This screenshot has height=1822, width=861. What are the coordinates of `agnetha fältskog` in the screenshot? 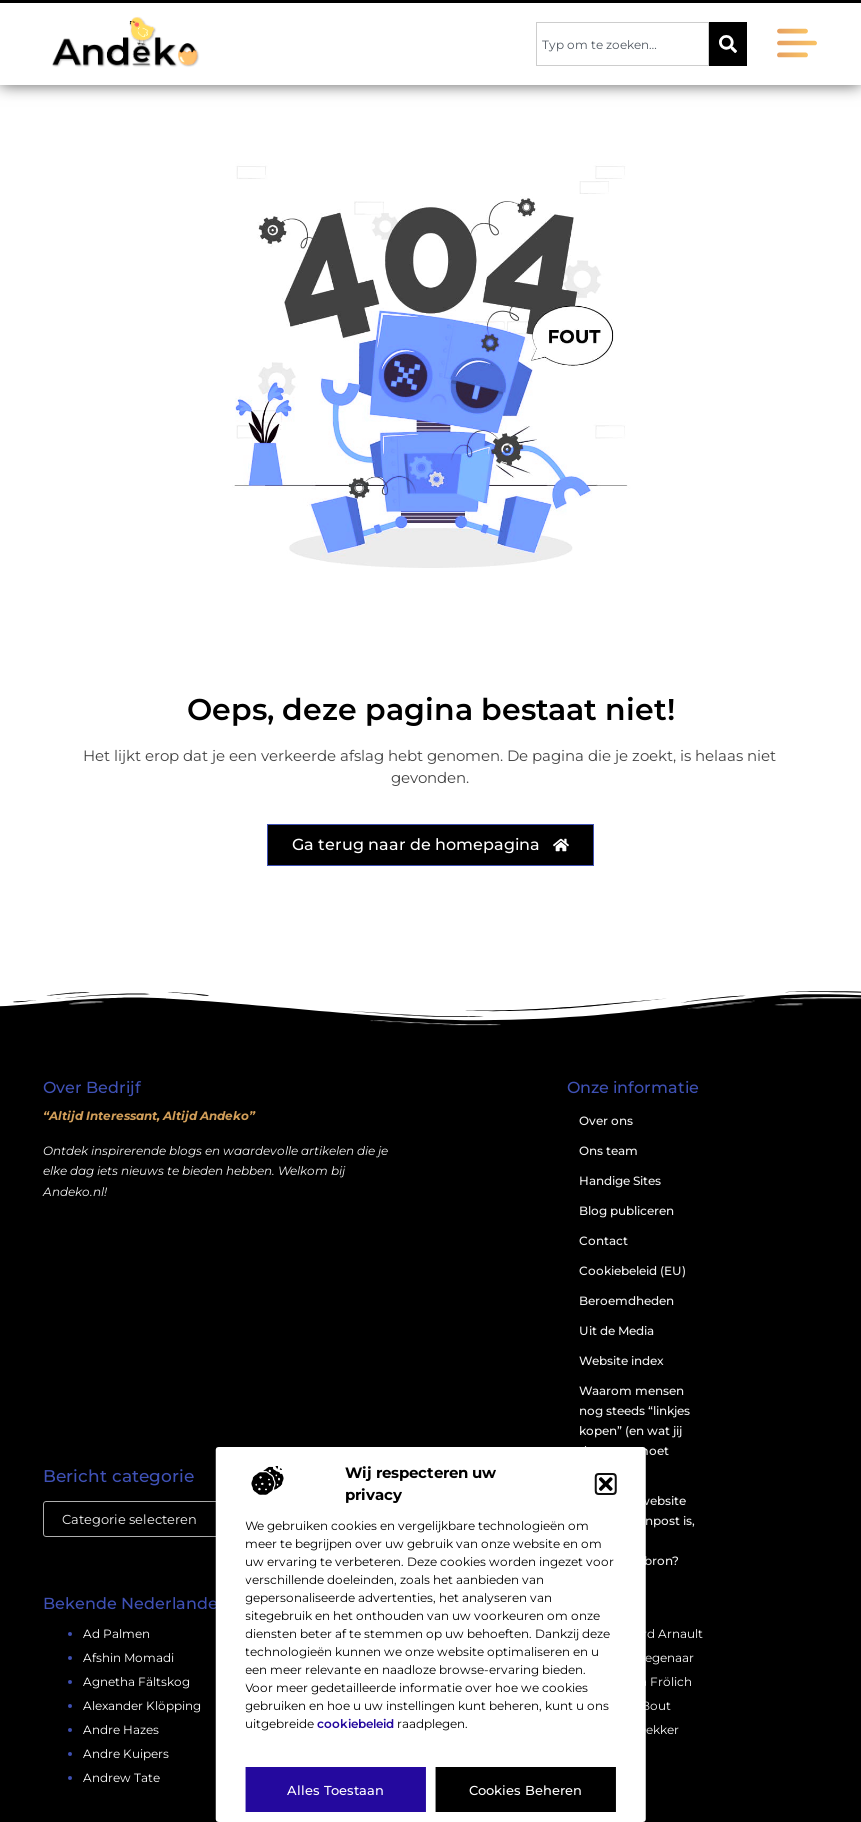 It's located at (136, 1681).